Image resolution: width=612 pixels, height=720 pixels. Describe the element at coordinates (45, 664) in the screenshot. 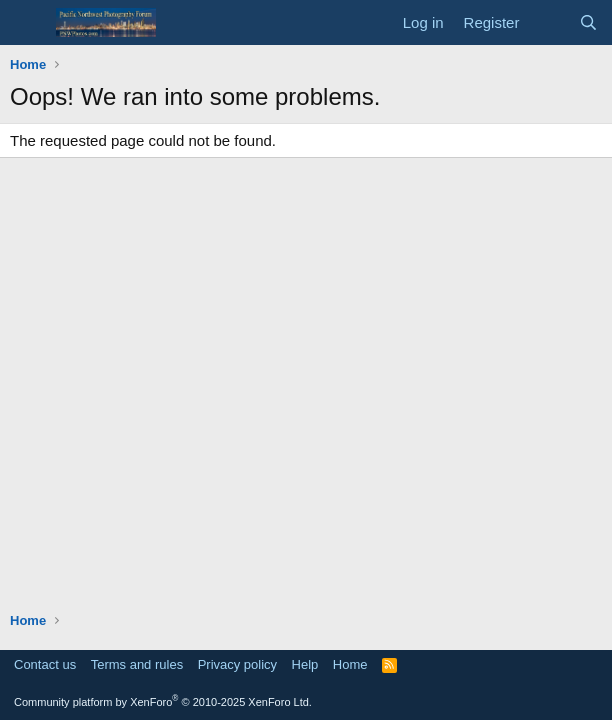

I see `Contact us` at that location.